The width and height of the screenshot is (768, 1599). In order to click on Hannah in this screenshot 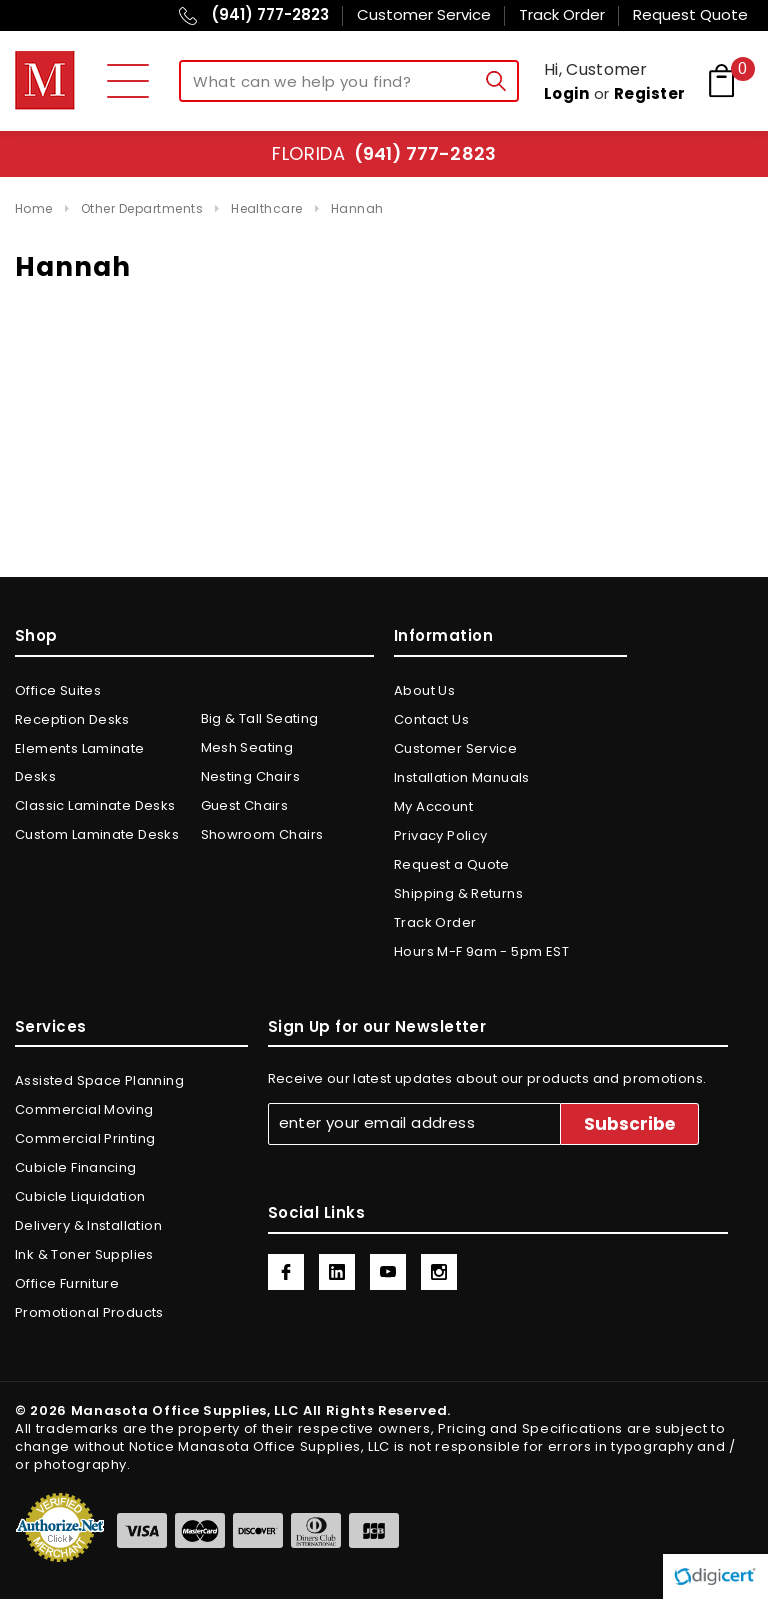, I will do `click(357, 208)`.